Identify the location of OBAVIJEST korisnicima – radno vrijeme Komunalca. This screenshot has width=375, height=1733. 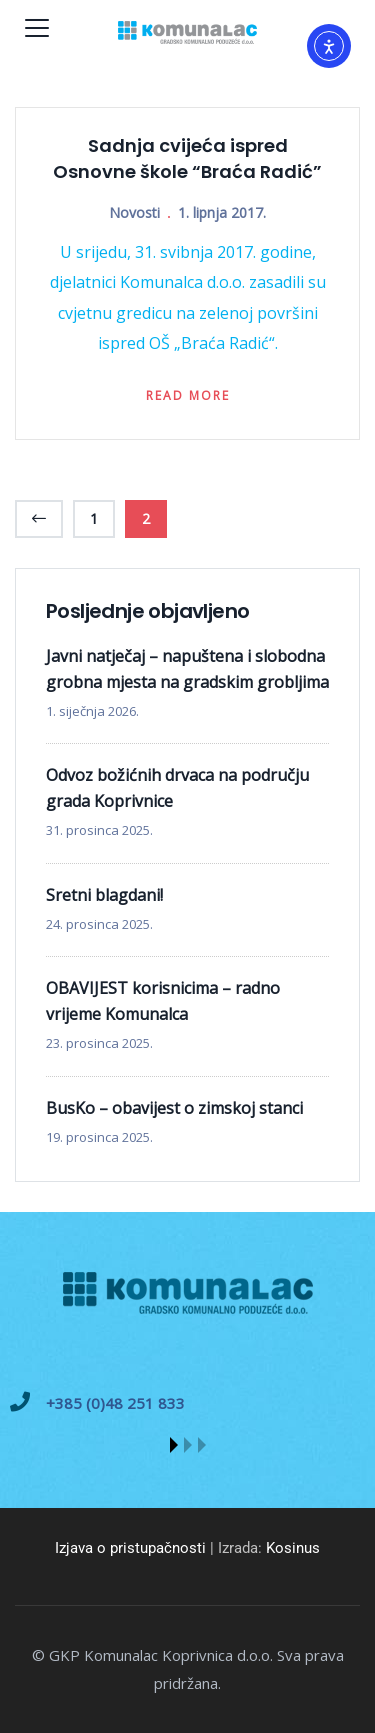
(163, 1001).